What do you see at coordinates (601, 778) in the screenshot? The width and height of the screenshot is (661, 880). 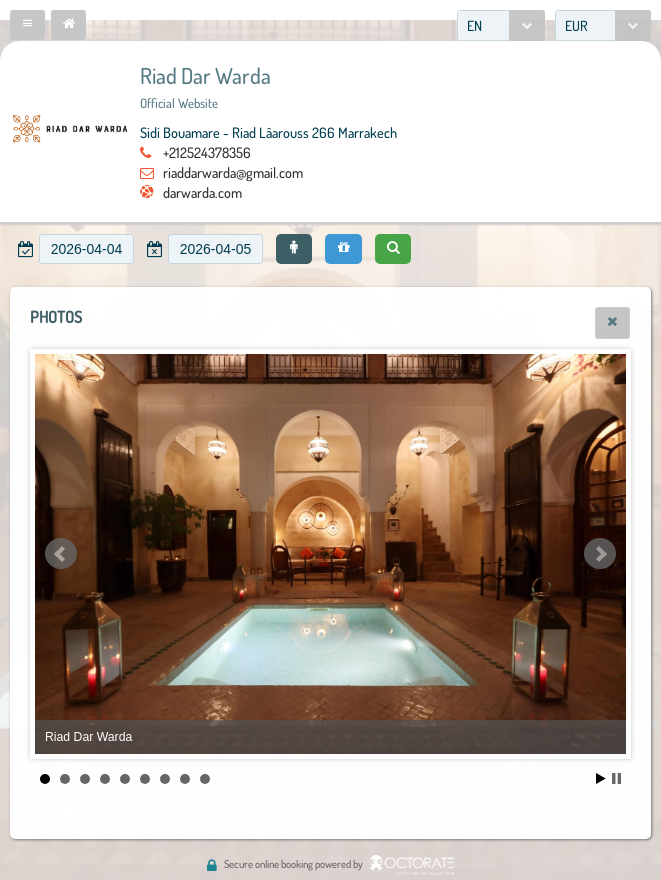 I see `Start` at bounding box center [601, 778].